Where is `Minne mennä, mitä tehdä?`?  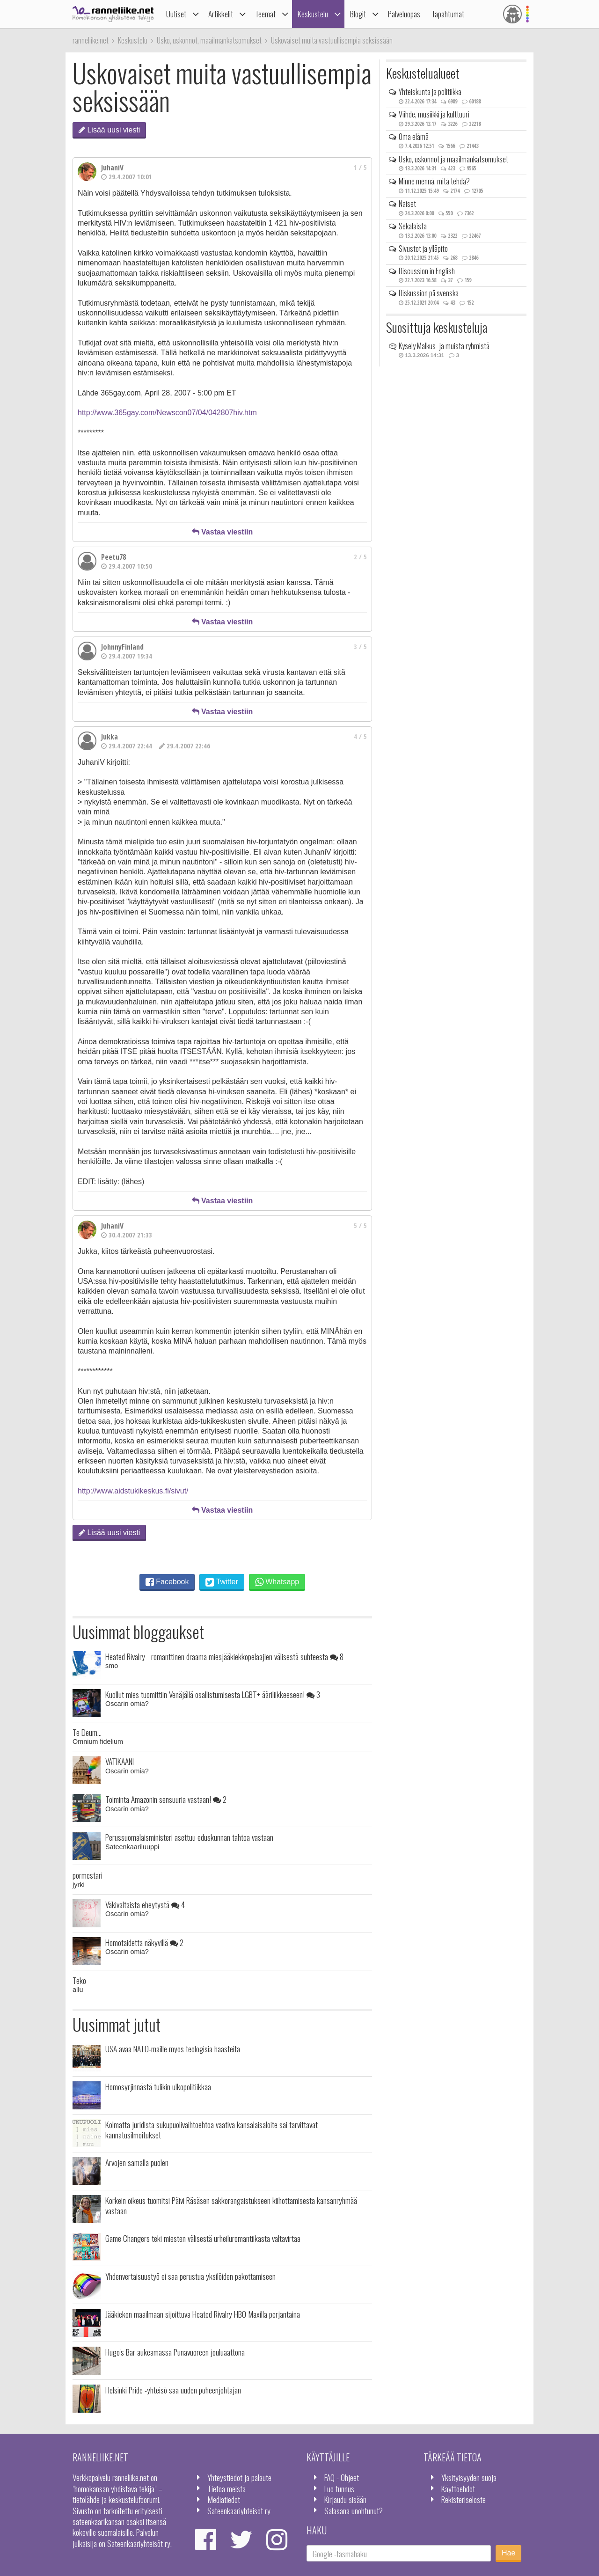 Minne mennä, mitä tehdä? is located at coordinates (434, 181).